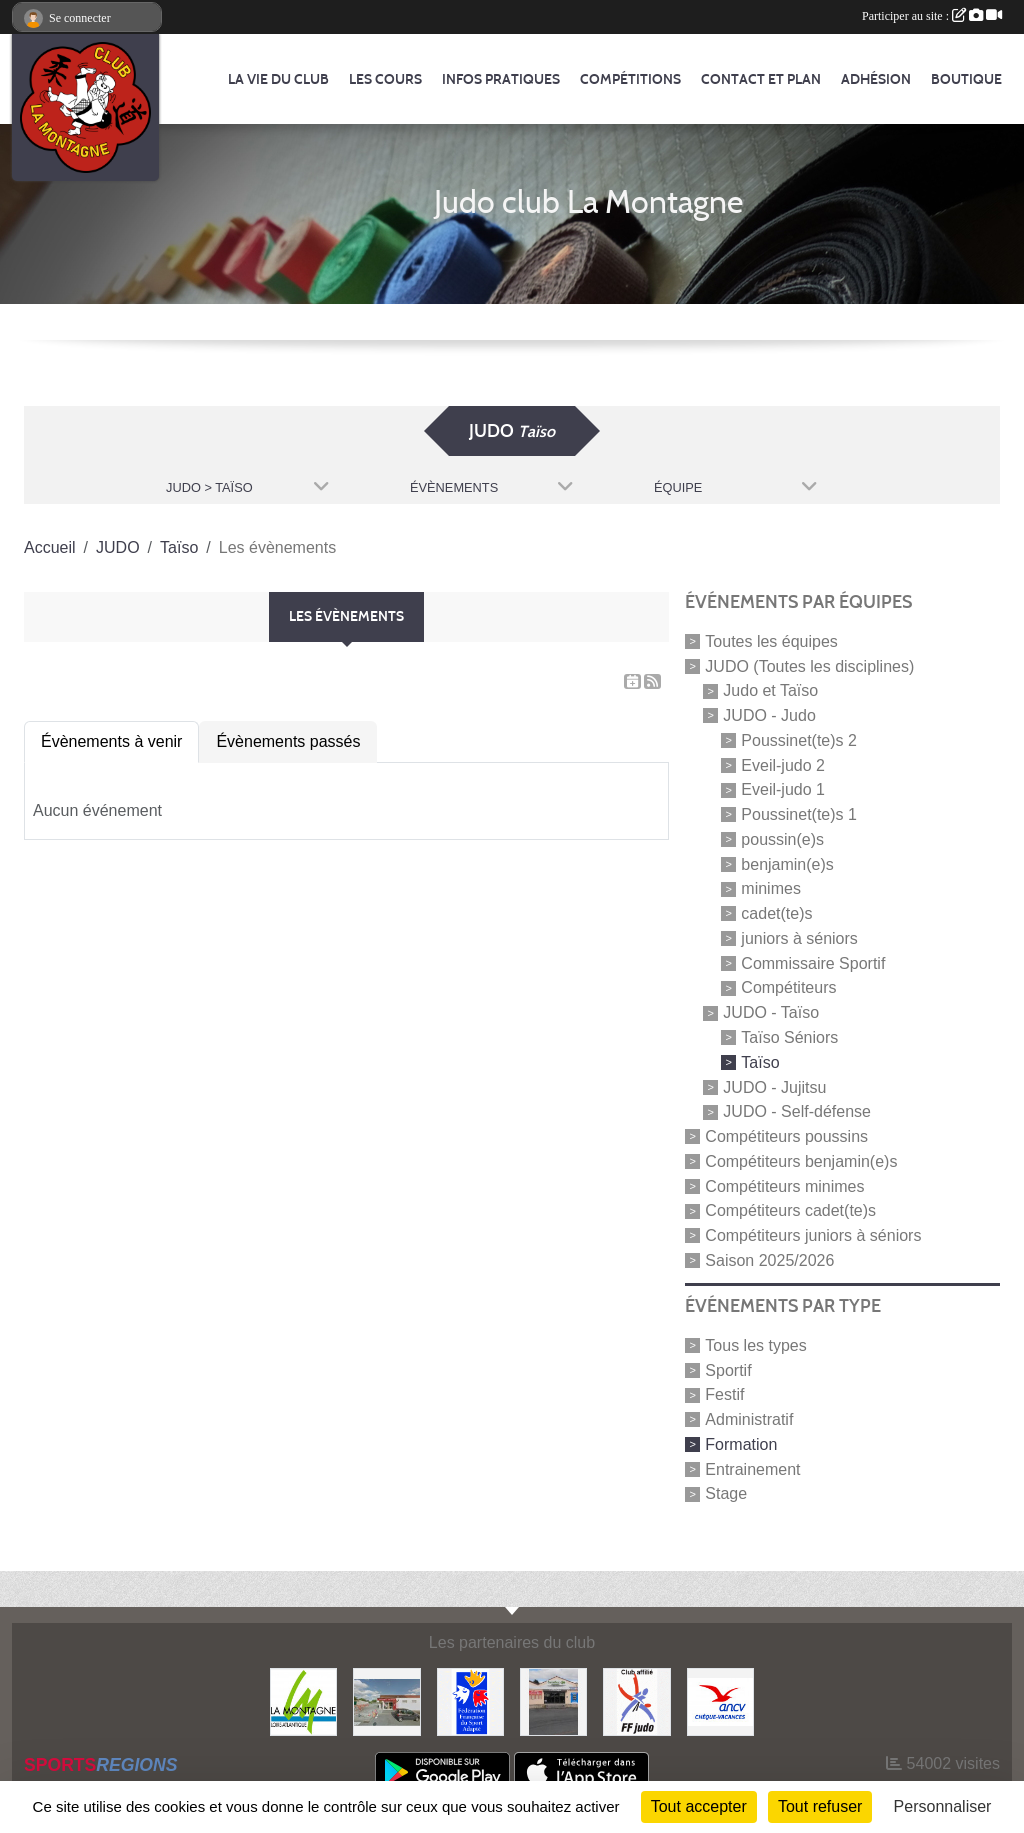 Image resolution: width=1024 pixels, height=1833 pixels. Describe the element at coordinates (769, 1260) in the screenshot. I see `Saison 2025/2026` at that location.